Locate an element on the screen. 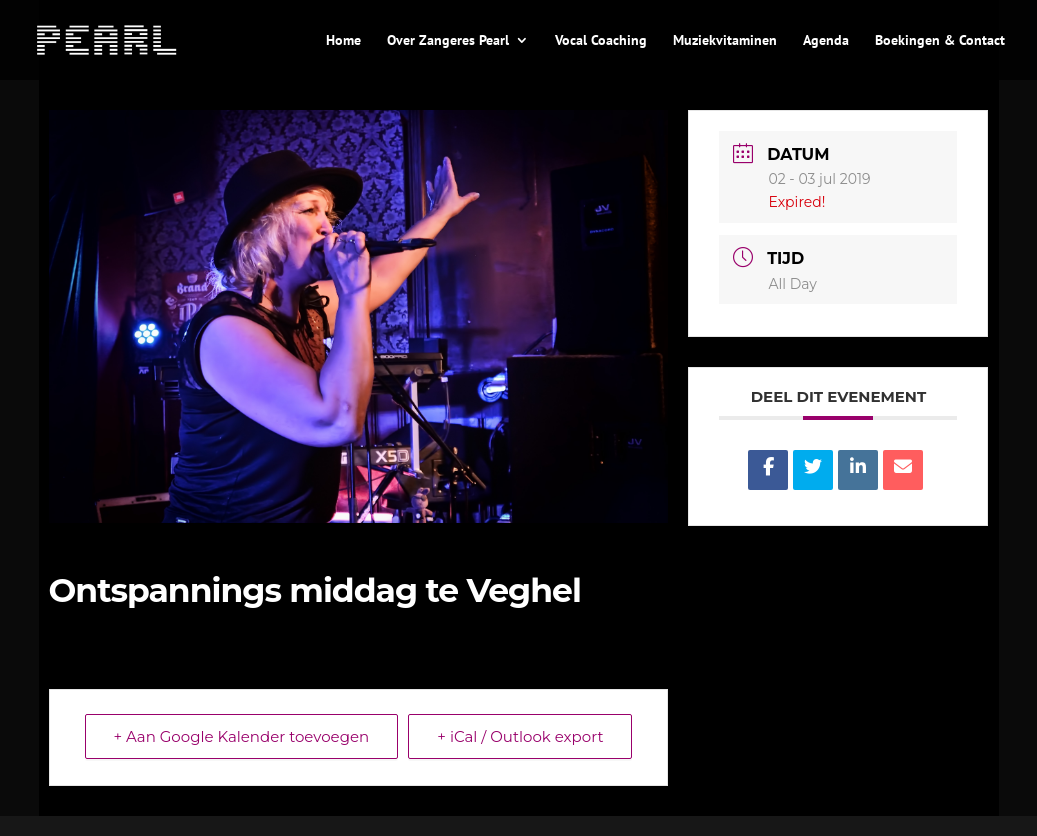  Agenda is located at coordinates (826, 41).